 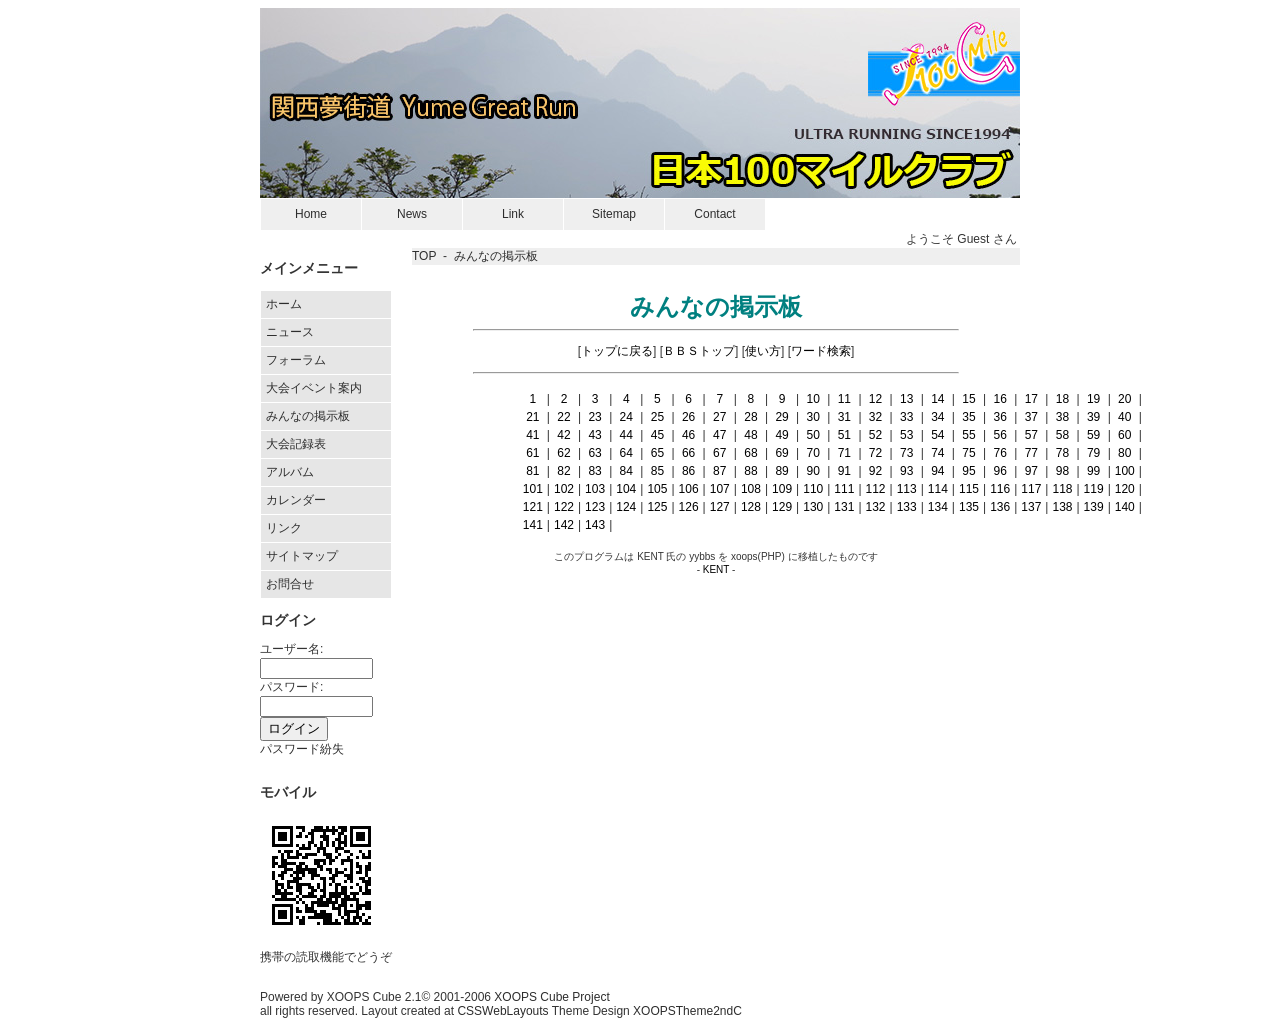 I want to click on 67, so click(x=719, y=453).